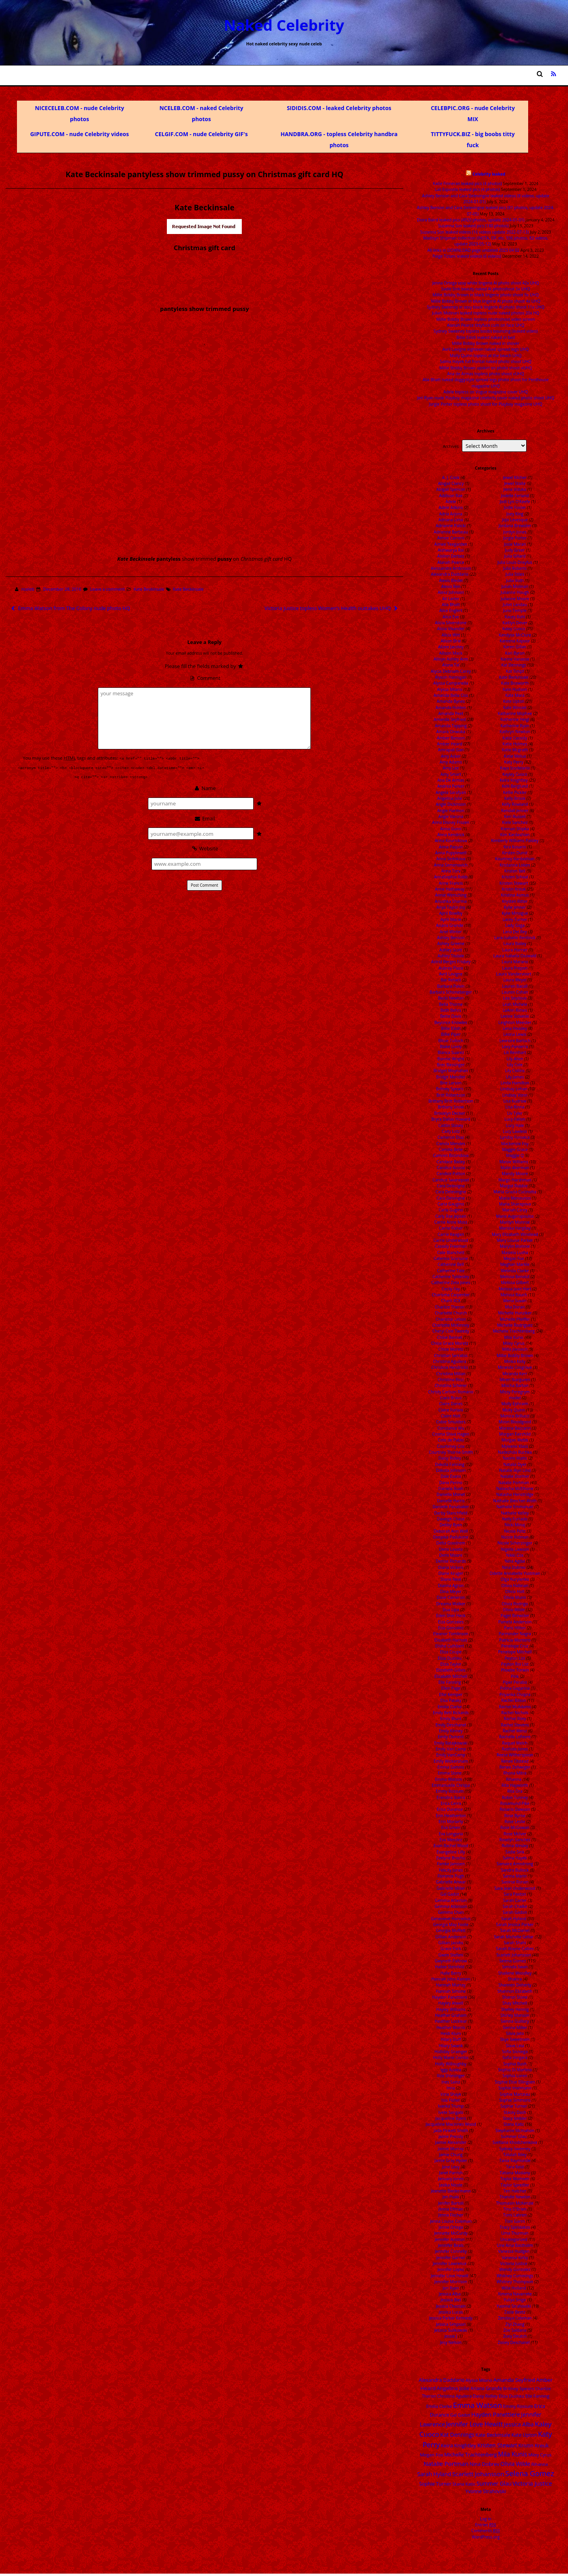  I want to click on Janel Parrish, so click(451, 2172).